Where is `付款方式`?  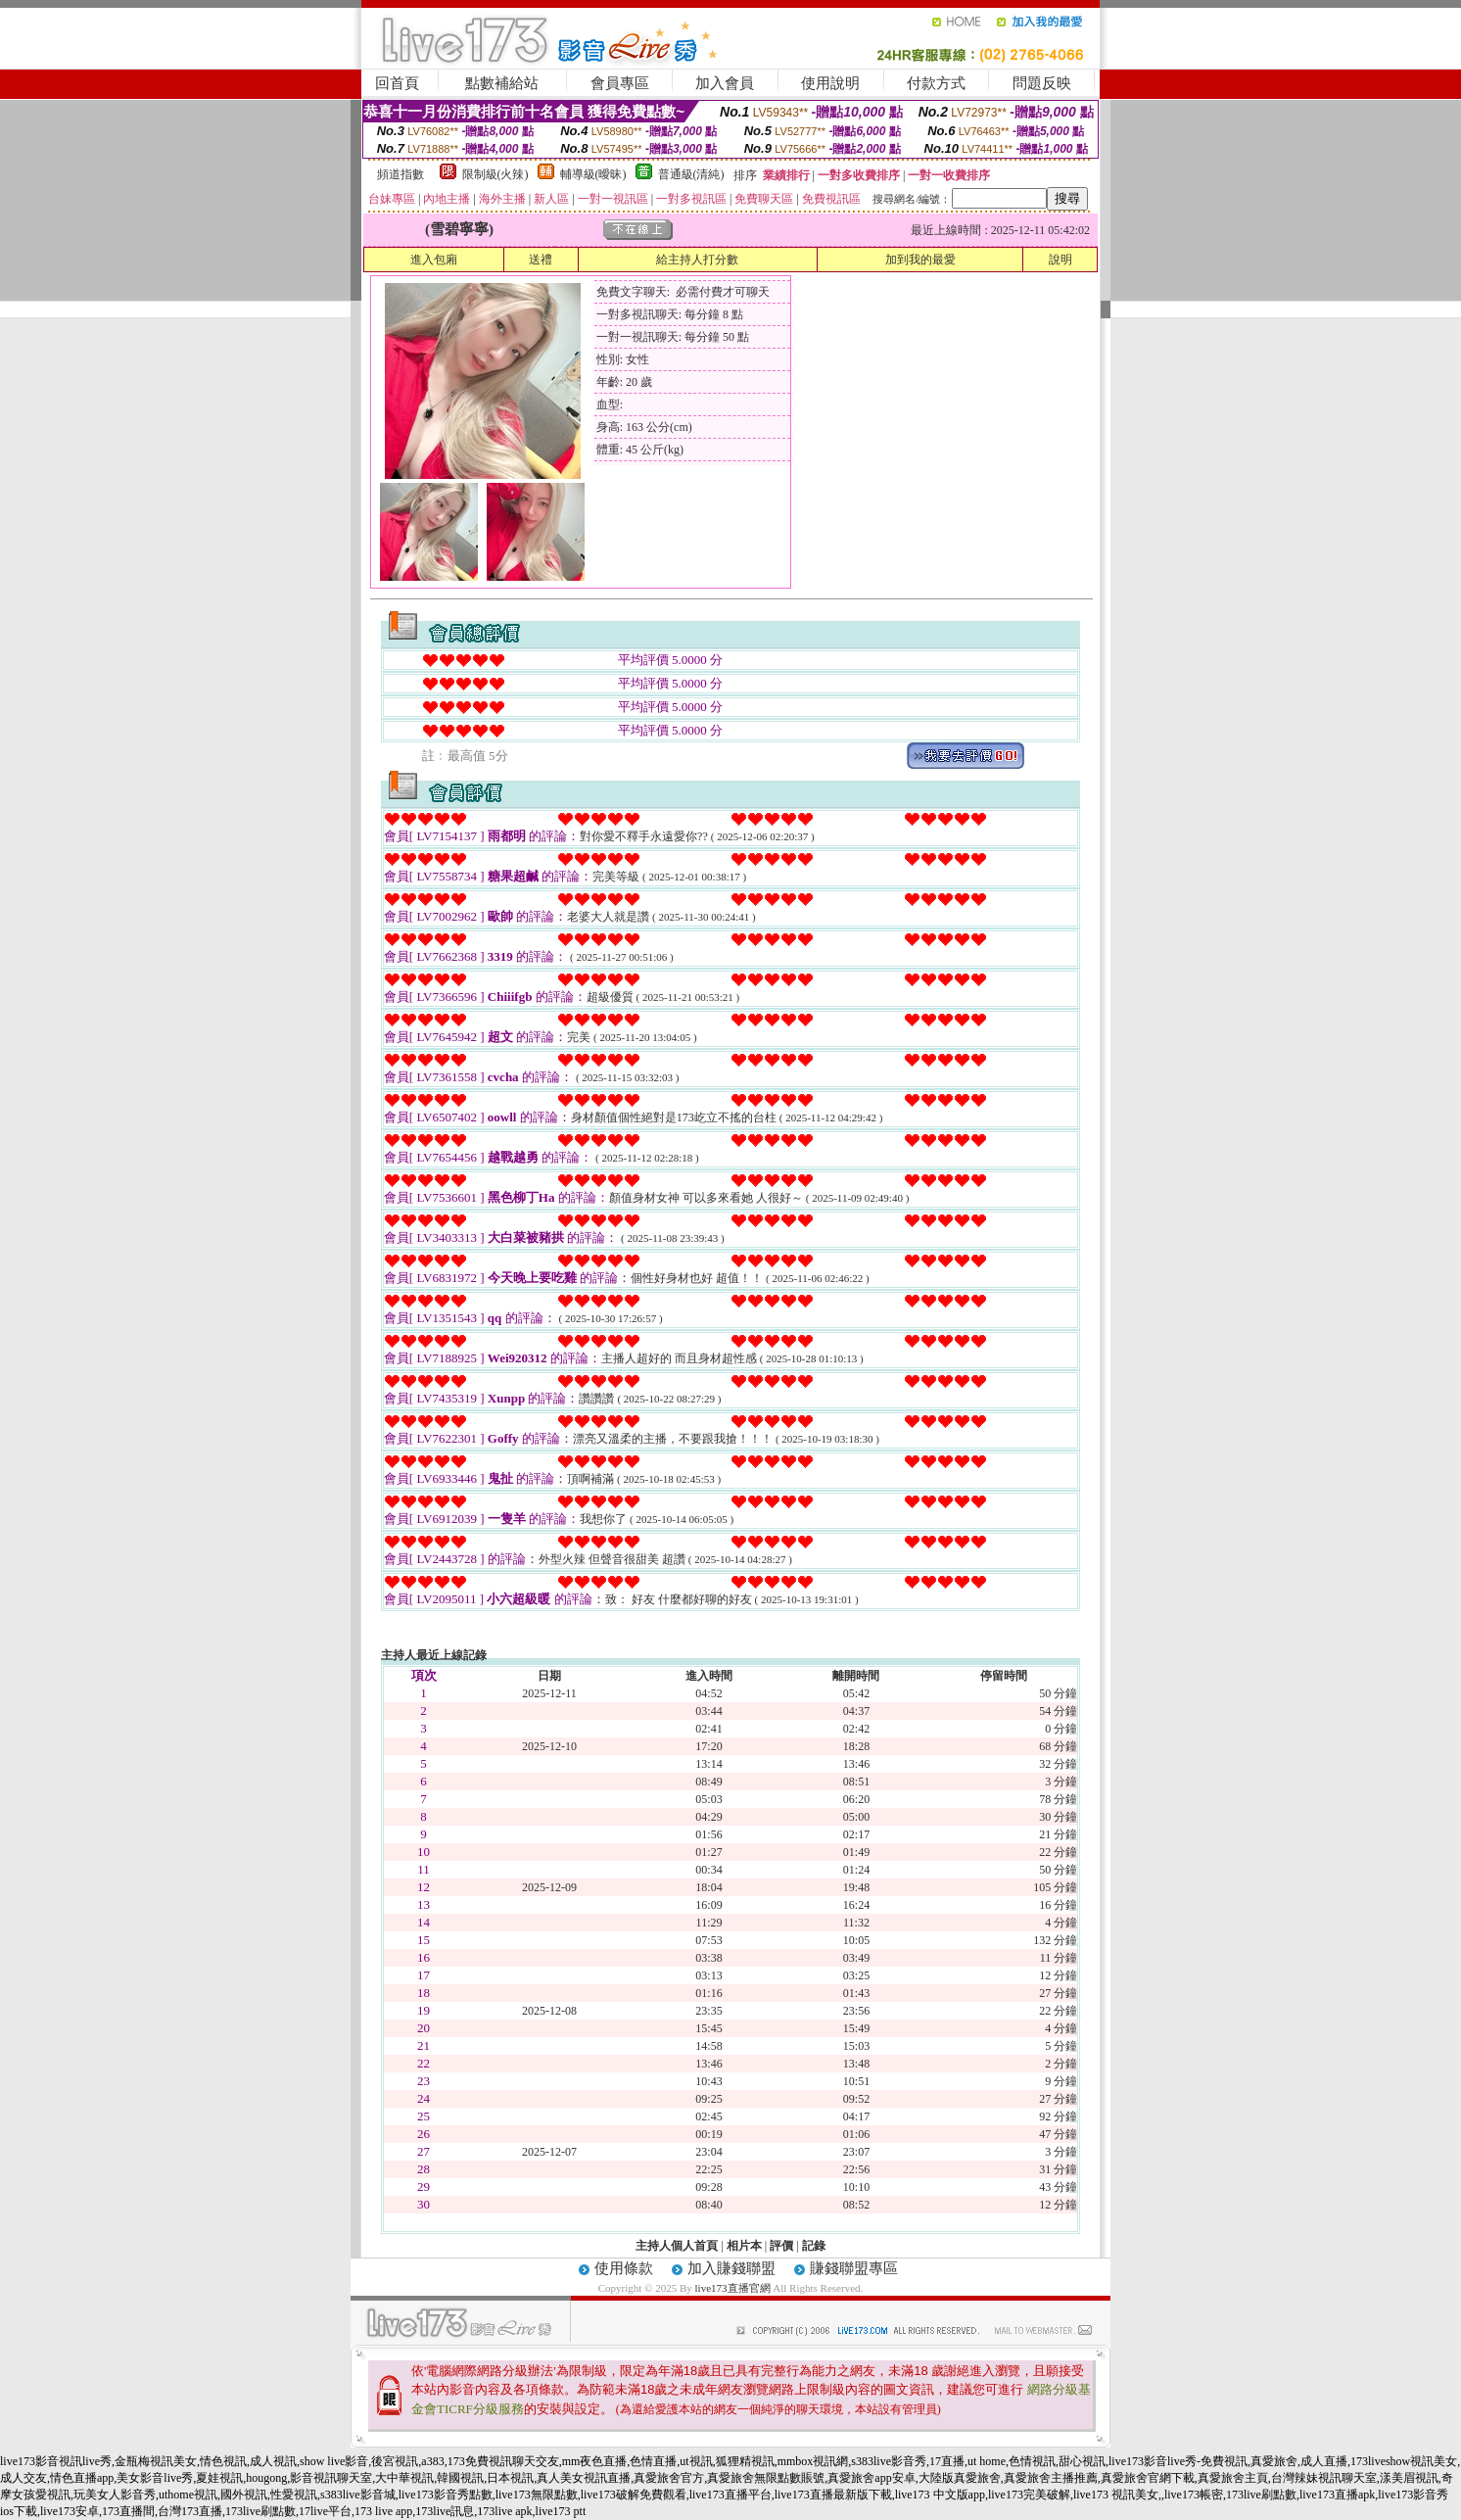 付款方式 is located at coordinates (936, 83).